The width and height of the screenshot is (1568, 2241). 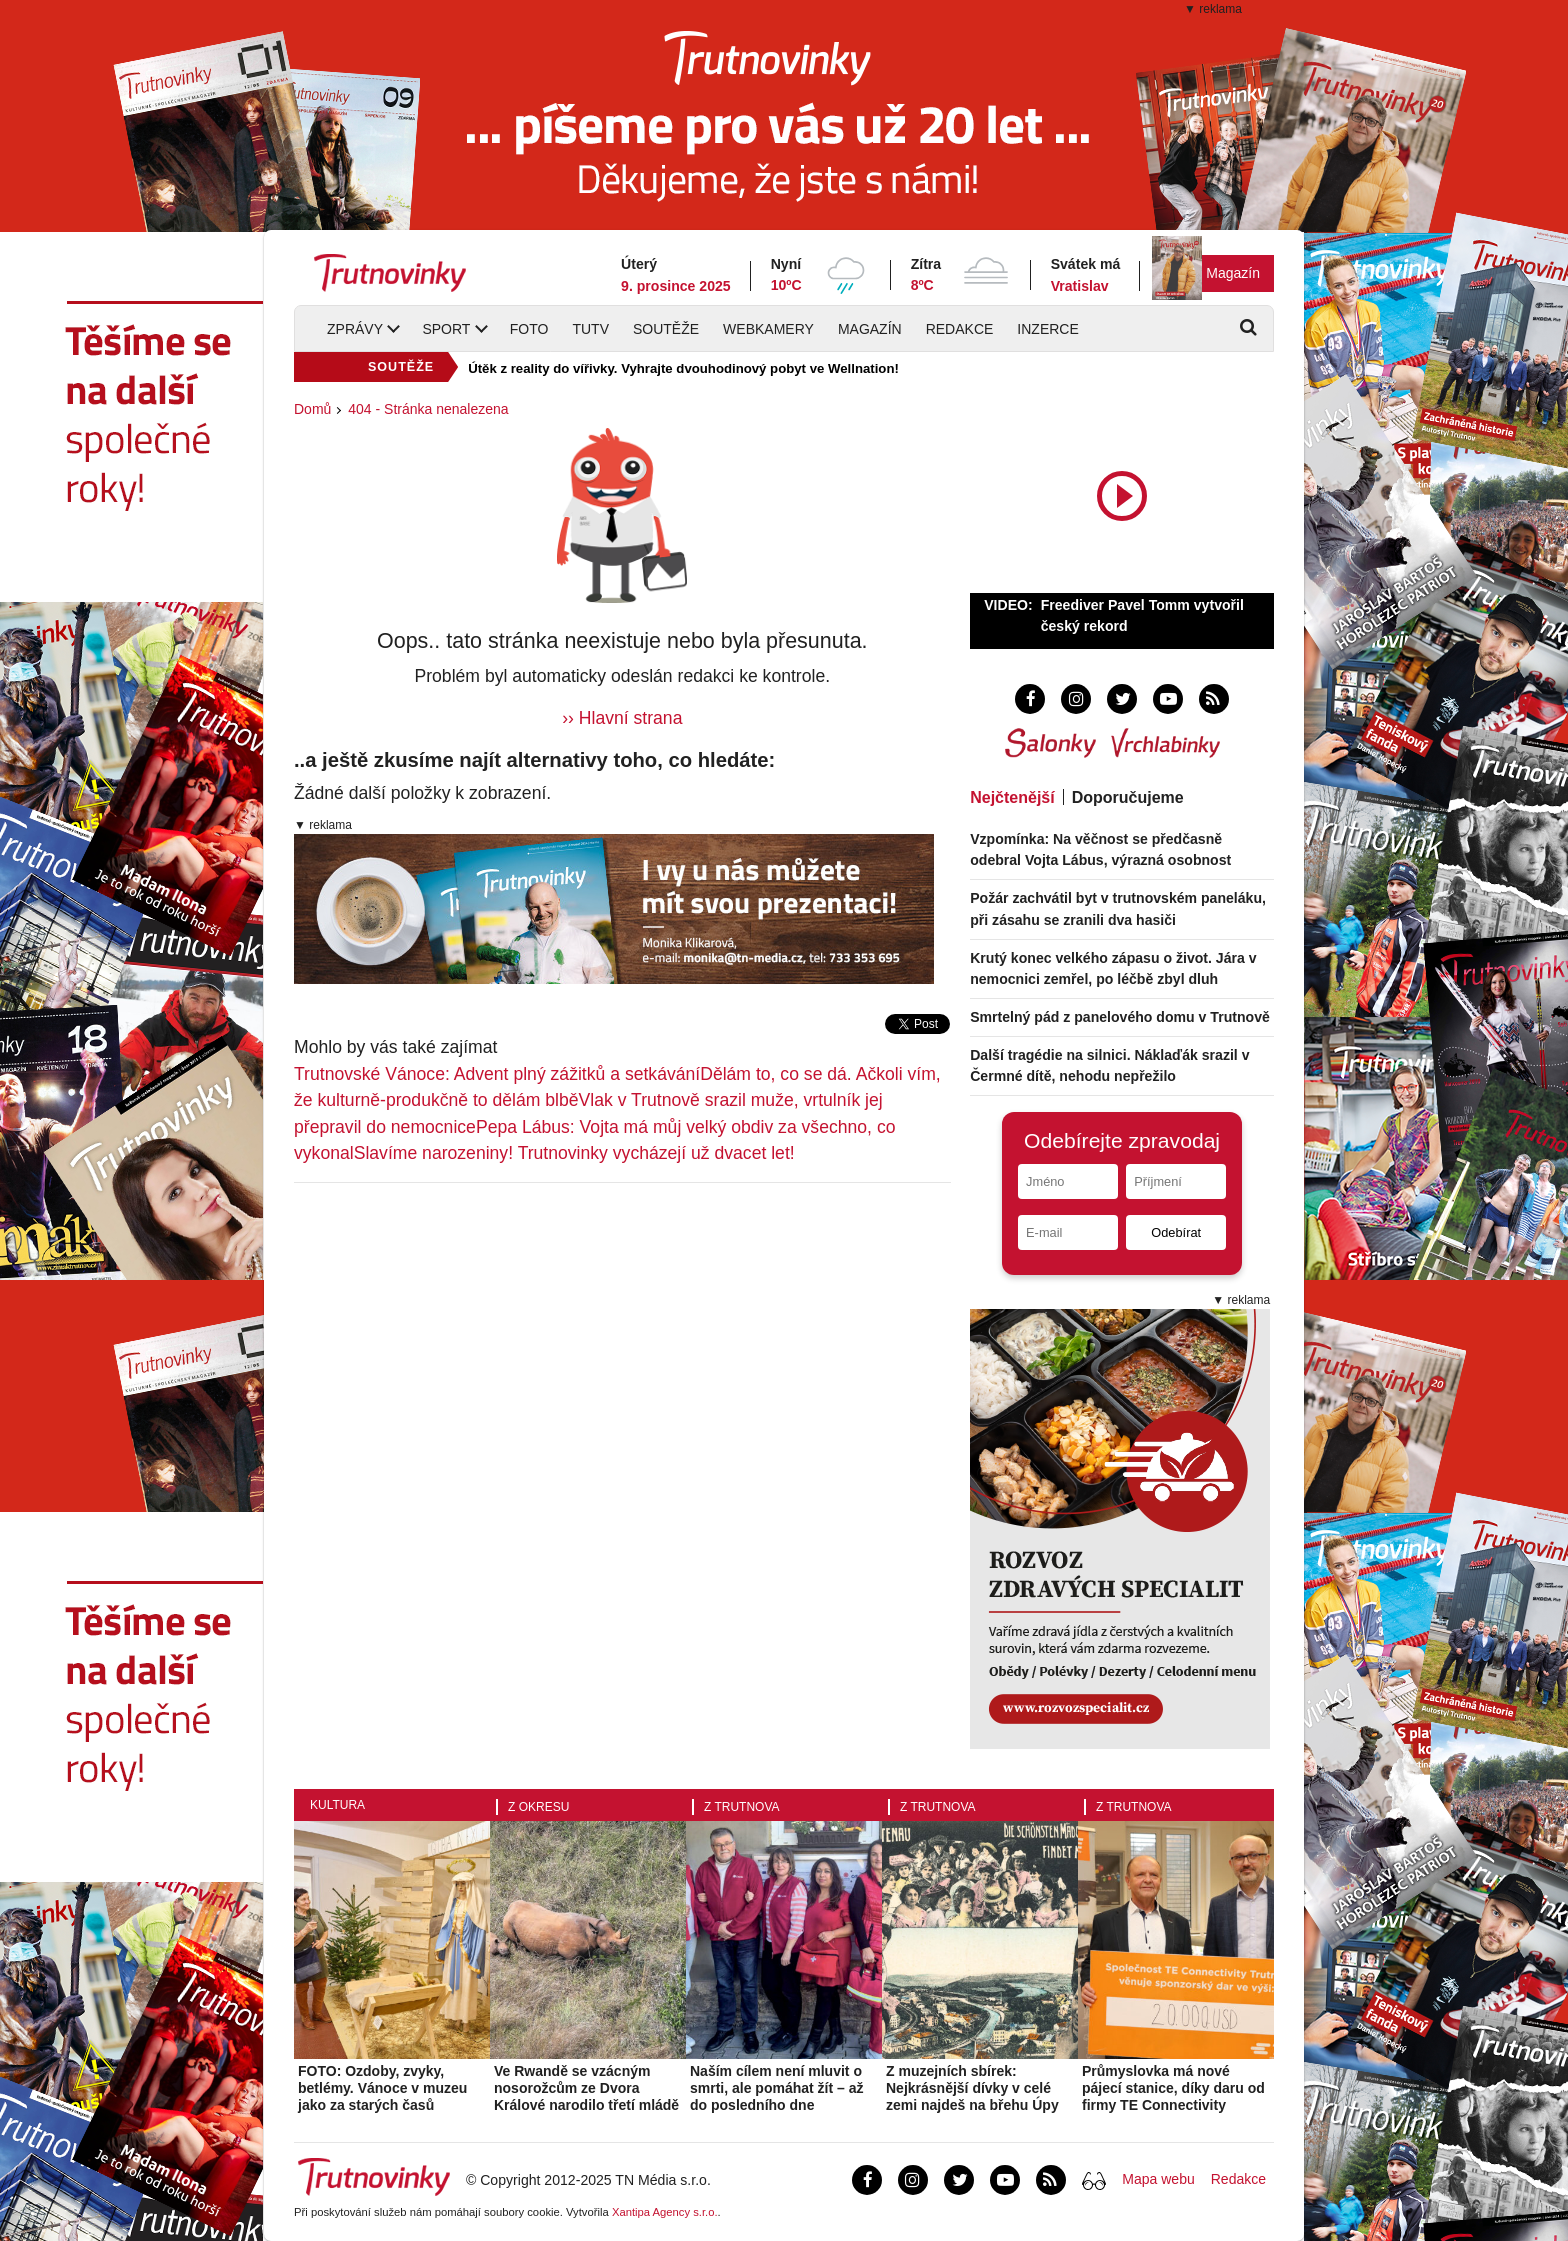 What do you see at coordinates (666, 329) in the screenshot?
I see `Soutěže` at bounding box center [666, 329].